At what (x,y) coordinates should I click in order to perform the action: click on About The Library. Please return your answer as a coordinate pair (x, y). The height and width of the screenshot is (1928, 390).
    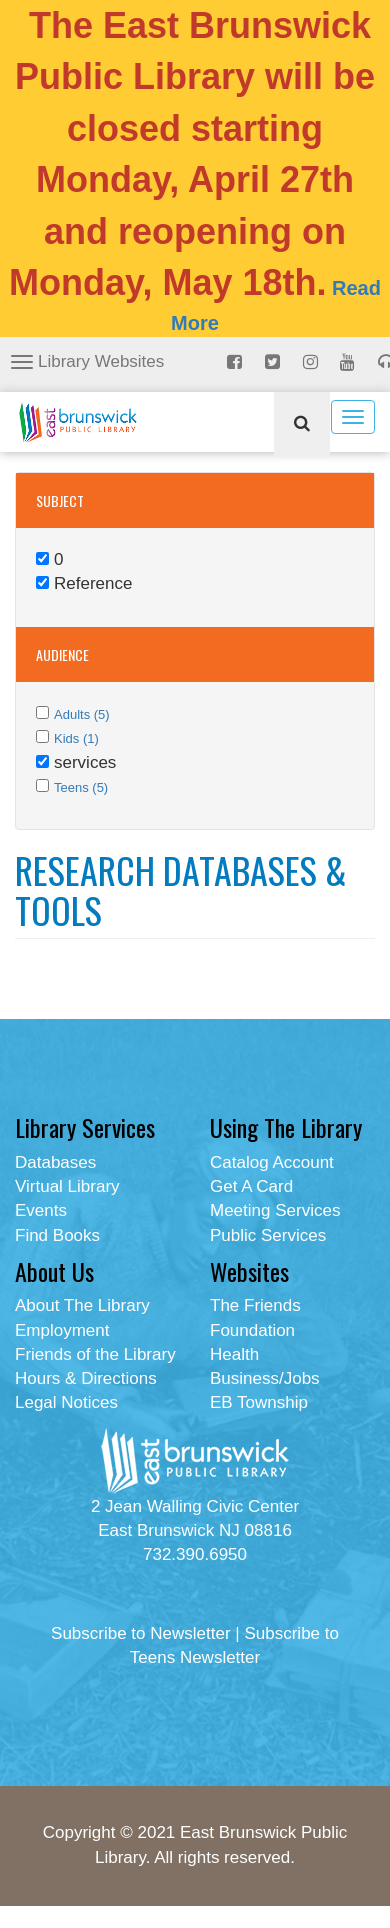
    Looking at the image, I should click on (82, 1305).